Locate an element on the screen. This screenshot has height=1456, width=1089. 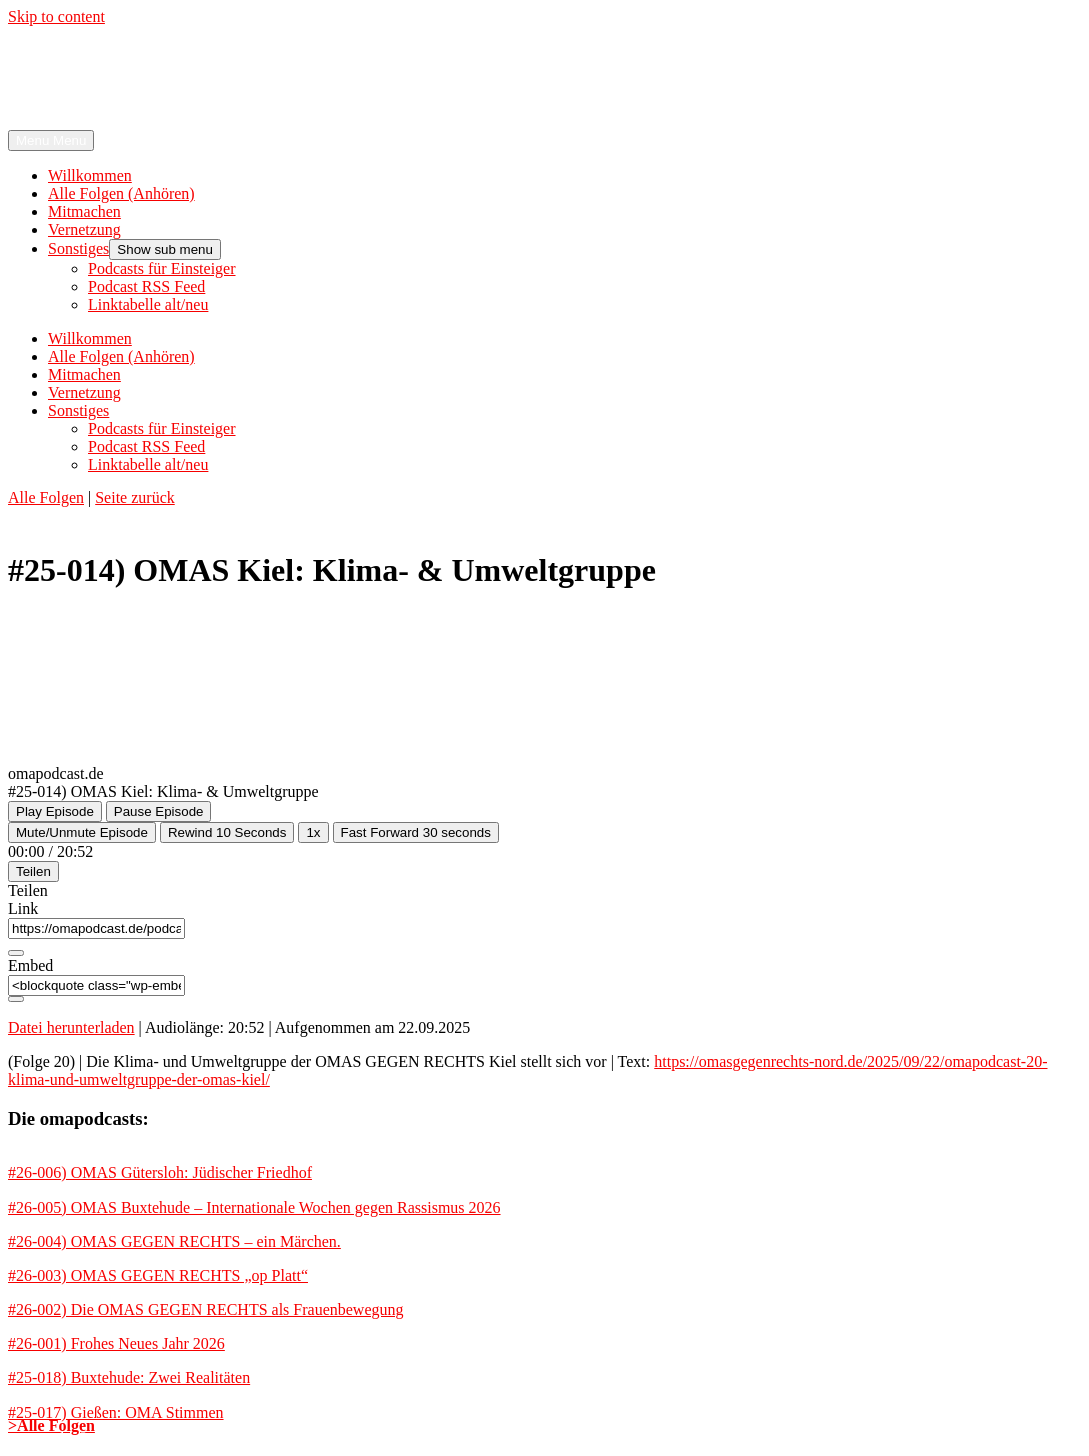
[Pause Episode] is located at coordinates (159, 811).